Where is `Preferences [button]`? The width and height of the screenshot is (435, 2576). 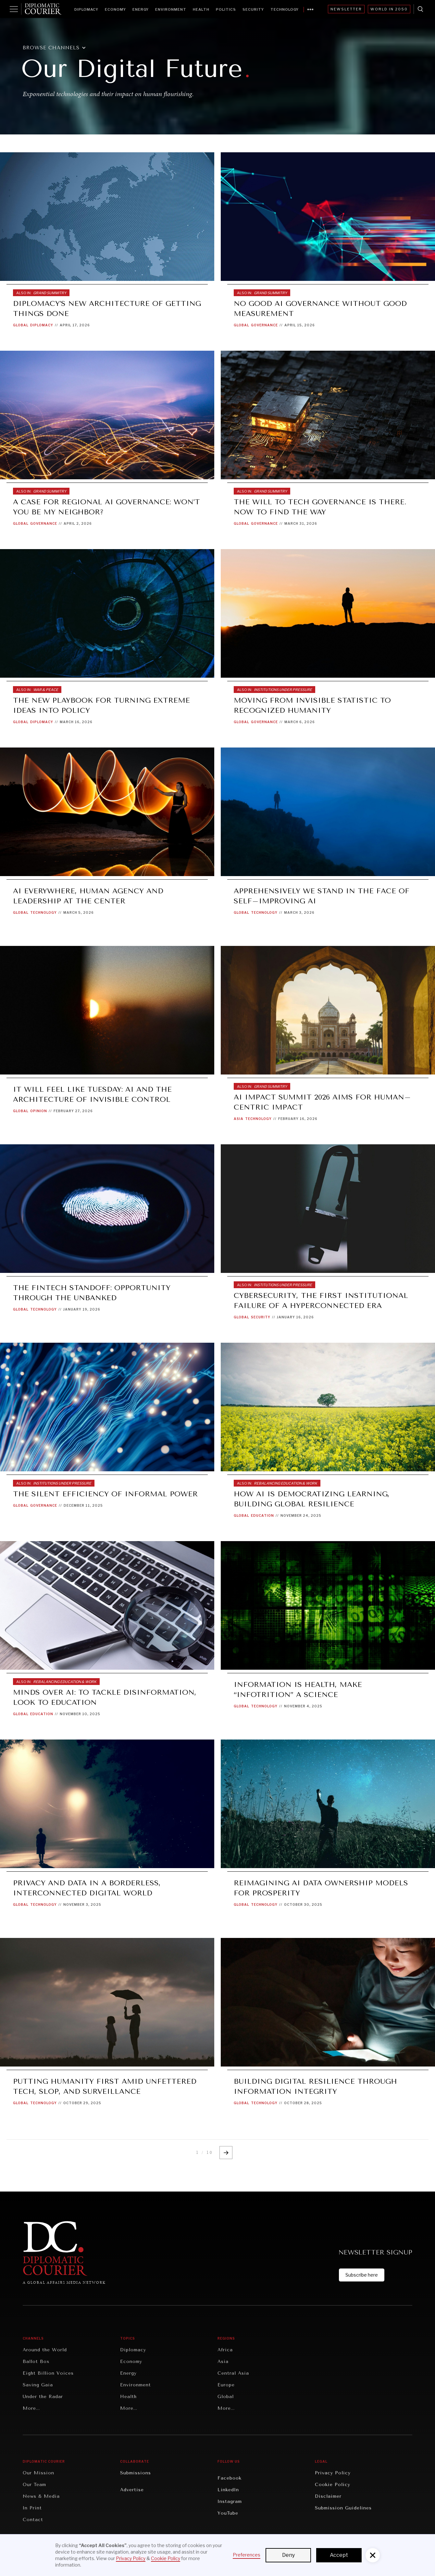
Preferences [button] is located at coordinates (246, 2554).